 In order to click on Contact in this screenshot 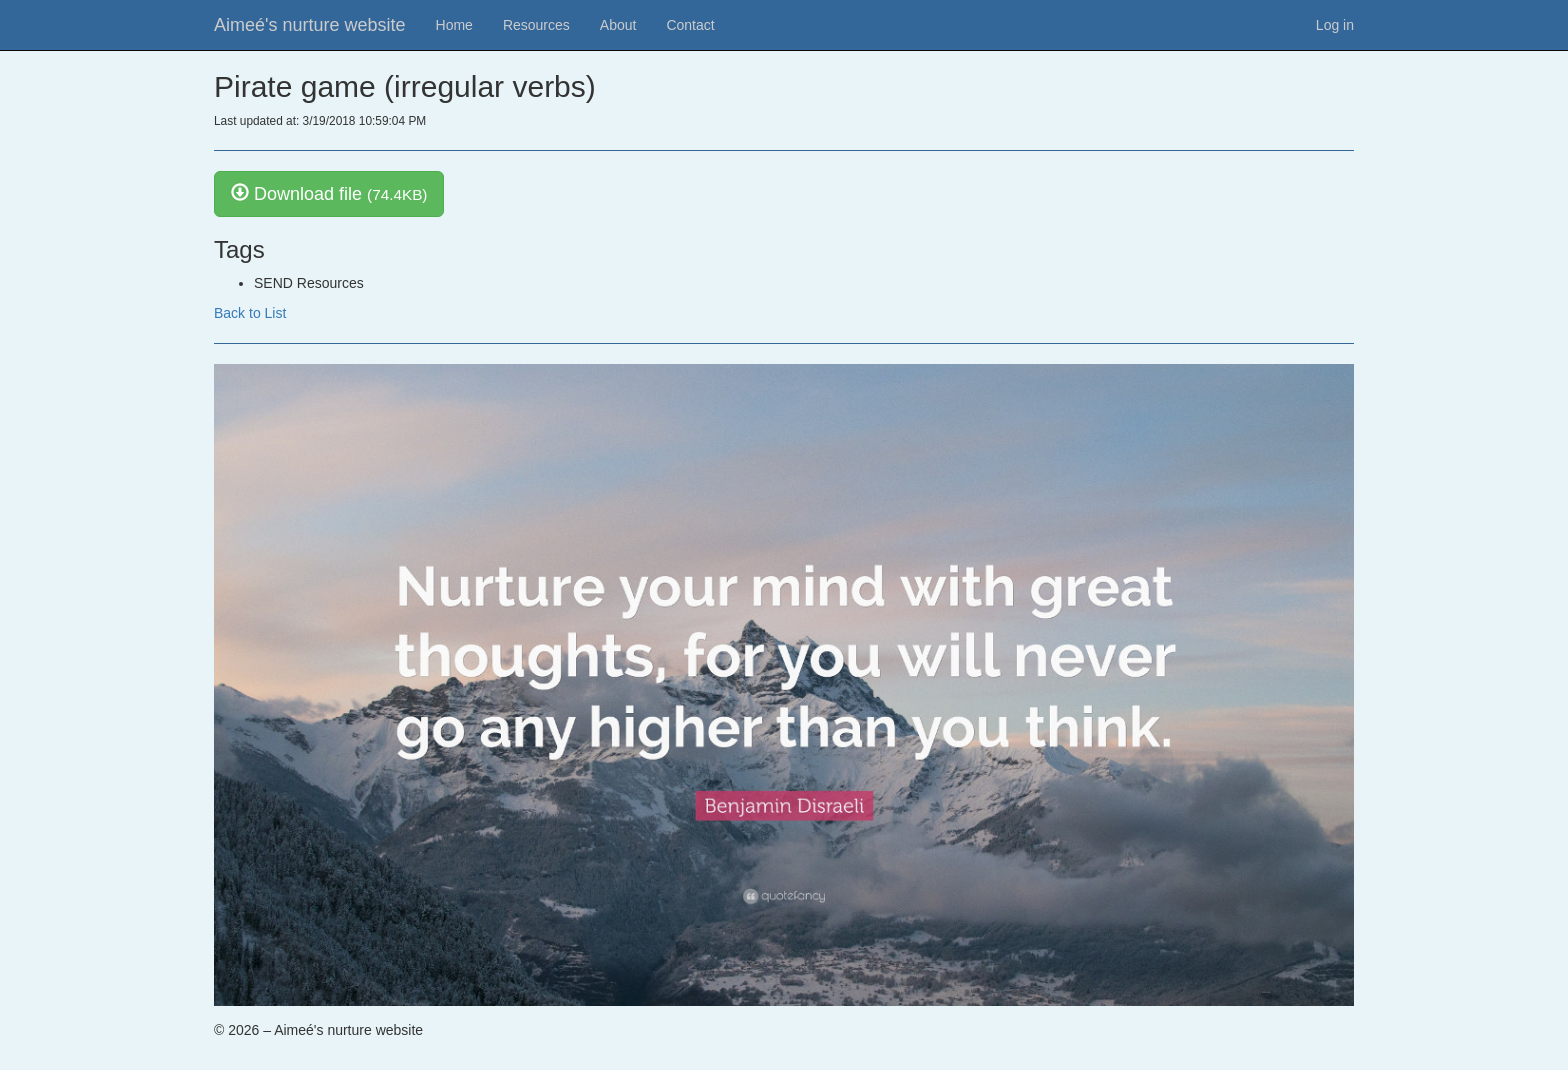, I will do `click(690, 25)`.